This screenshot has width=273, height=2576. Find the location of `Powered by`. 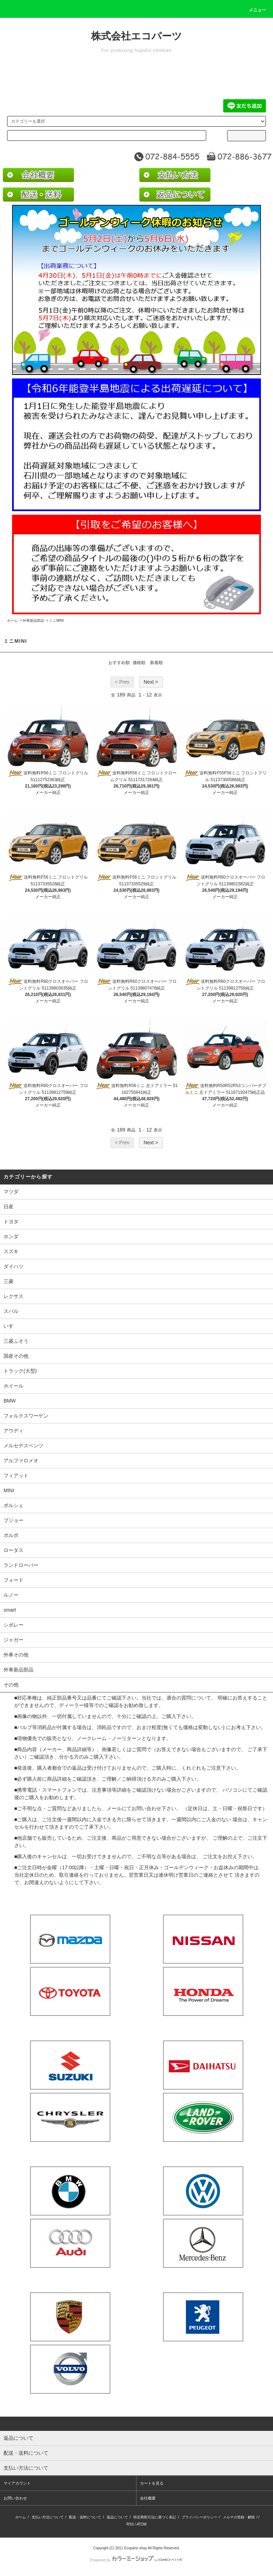

Powered by is located at coordinates (136, 2560).